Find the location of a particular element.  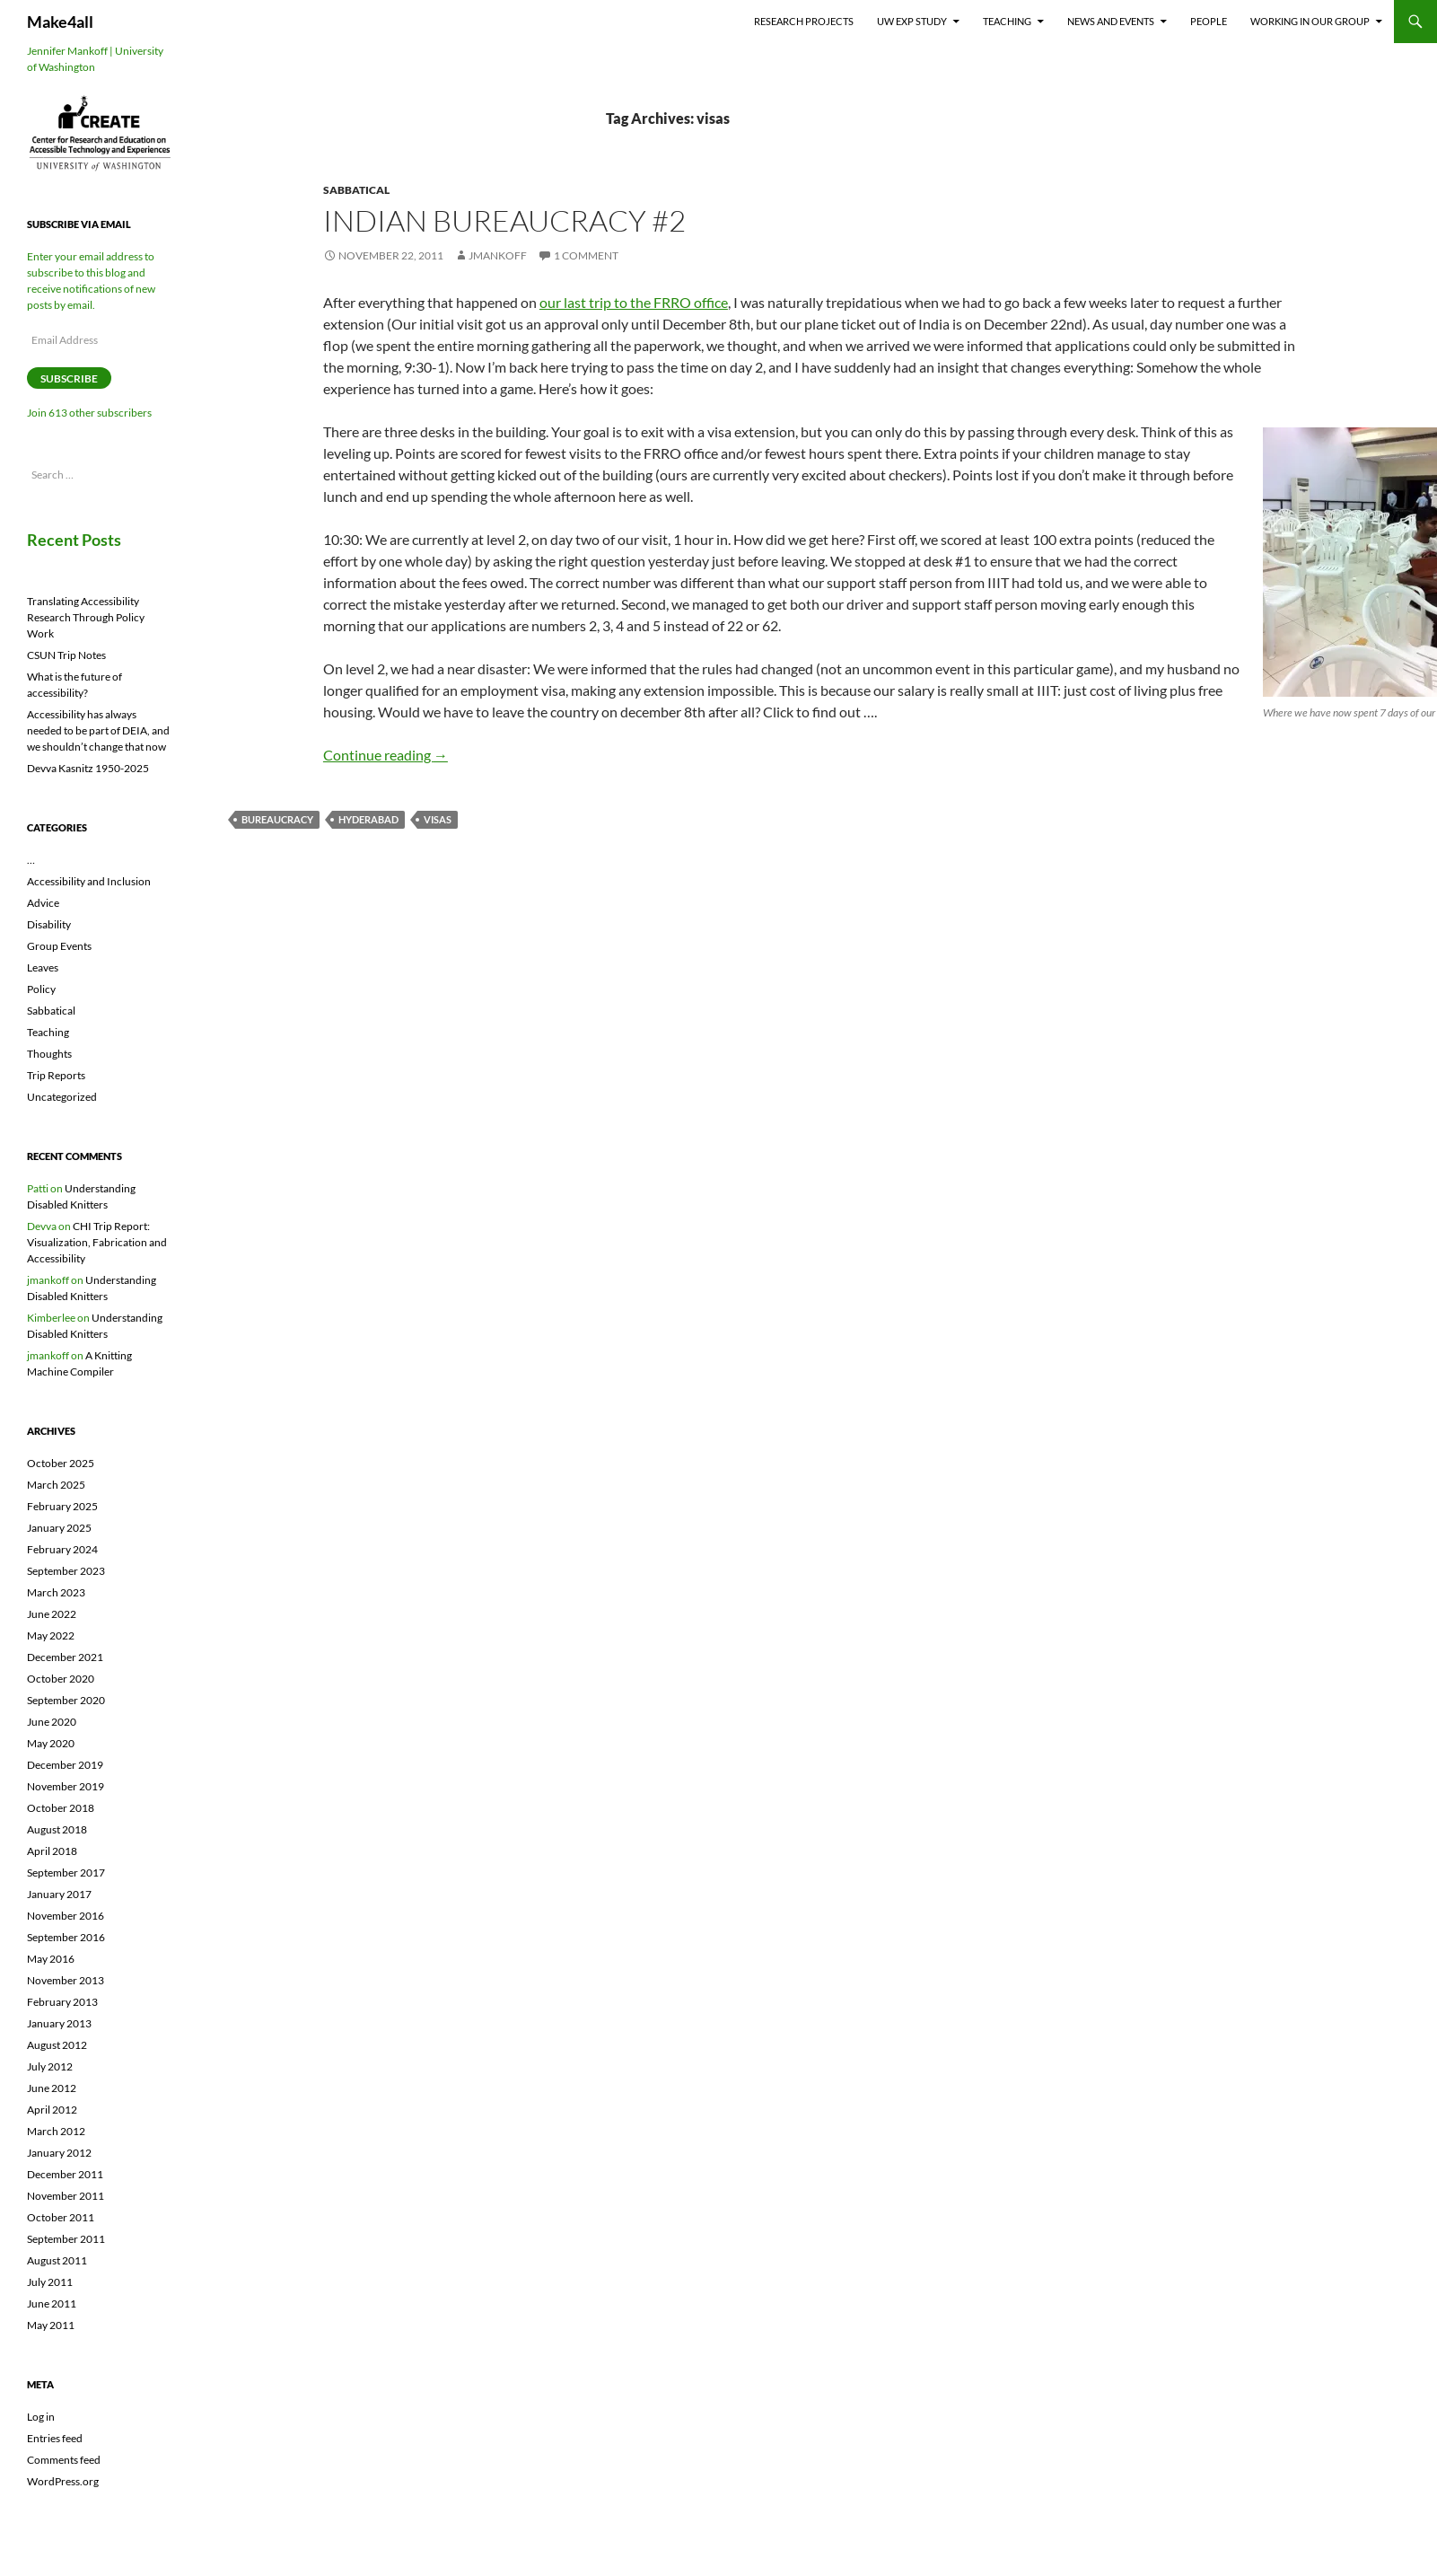

our last trip to the FRRO office is located at coordinates (633, 302).